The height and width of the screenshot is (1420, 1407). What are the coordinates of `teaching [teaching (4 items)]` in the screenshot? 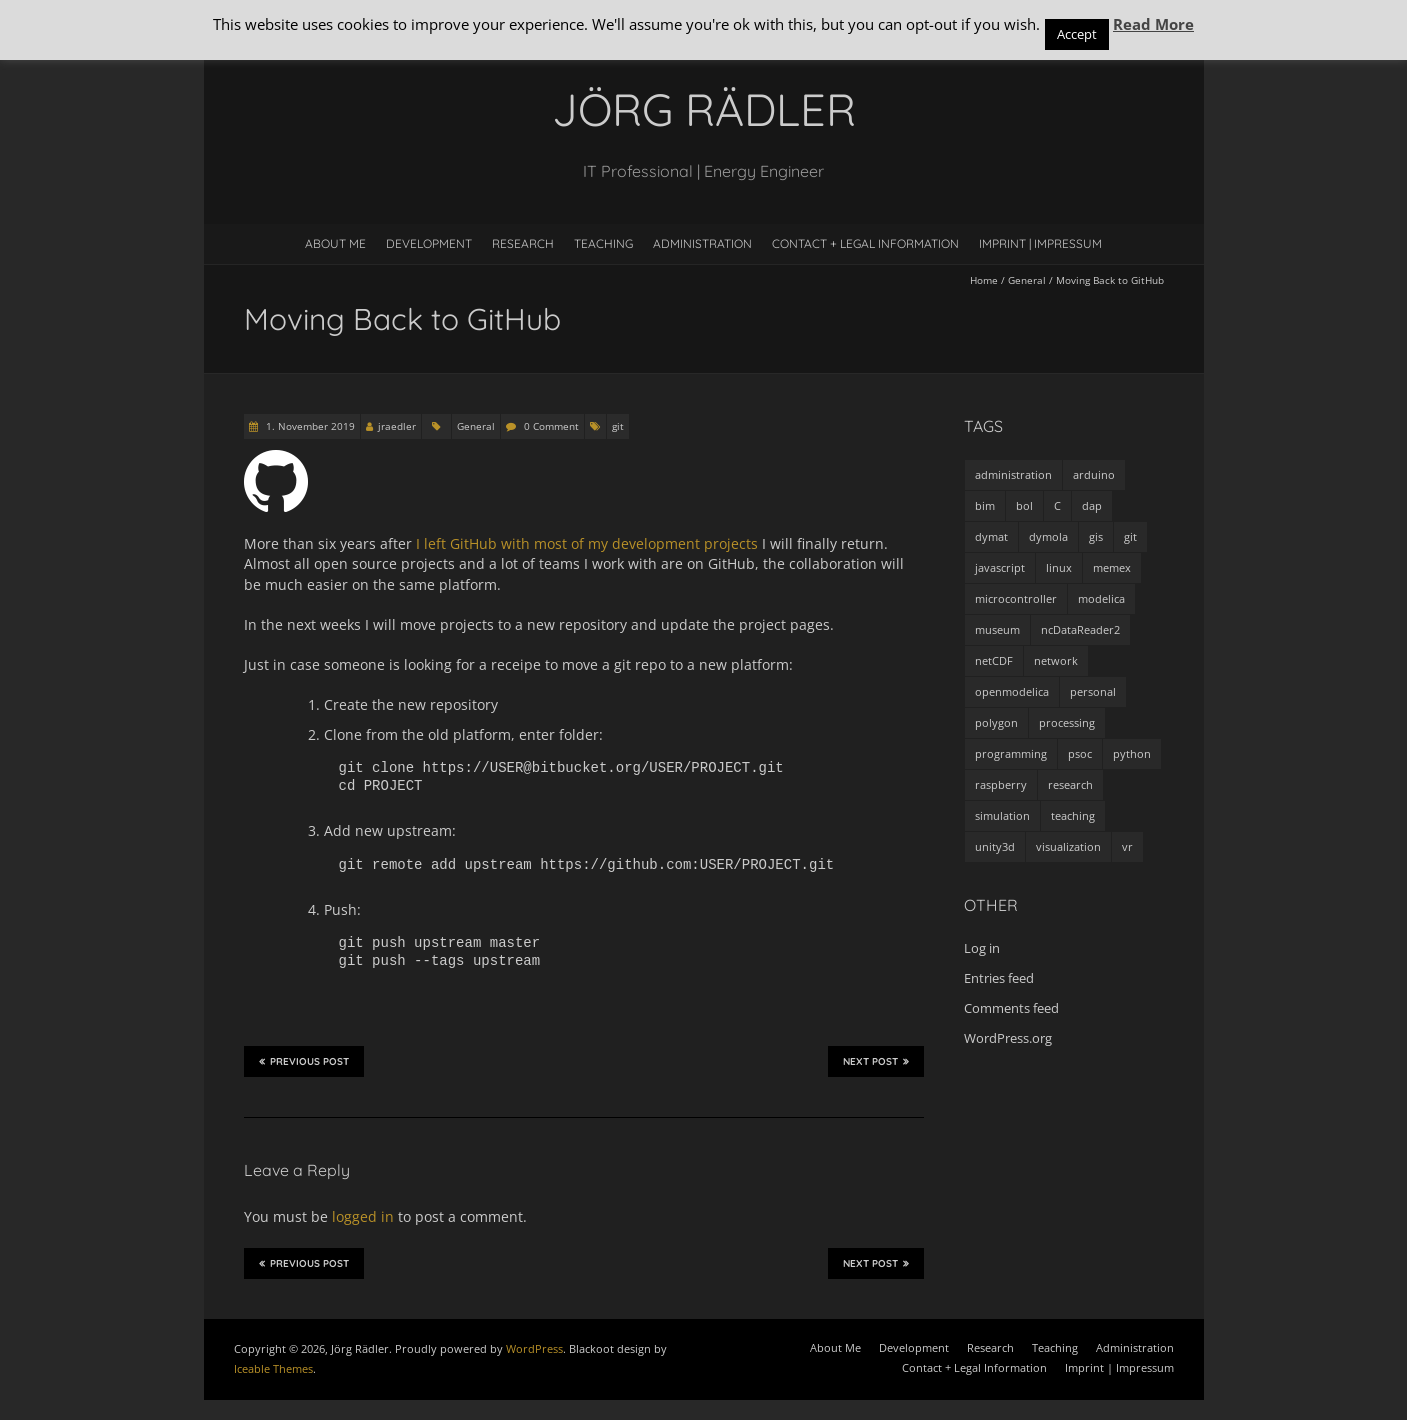 It's located at (1073, 815).